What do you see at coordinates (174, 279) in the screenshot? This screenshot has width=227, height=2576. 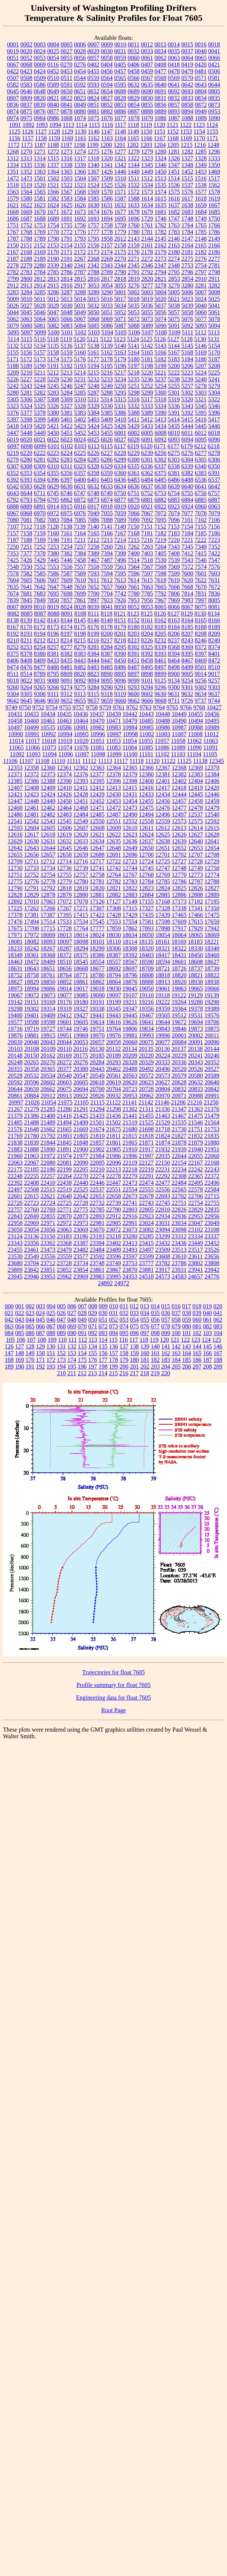 I see `2853` at bounding box center [174, 279].